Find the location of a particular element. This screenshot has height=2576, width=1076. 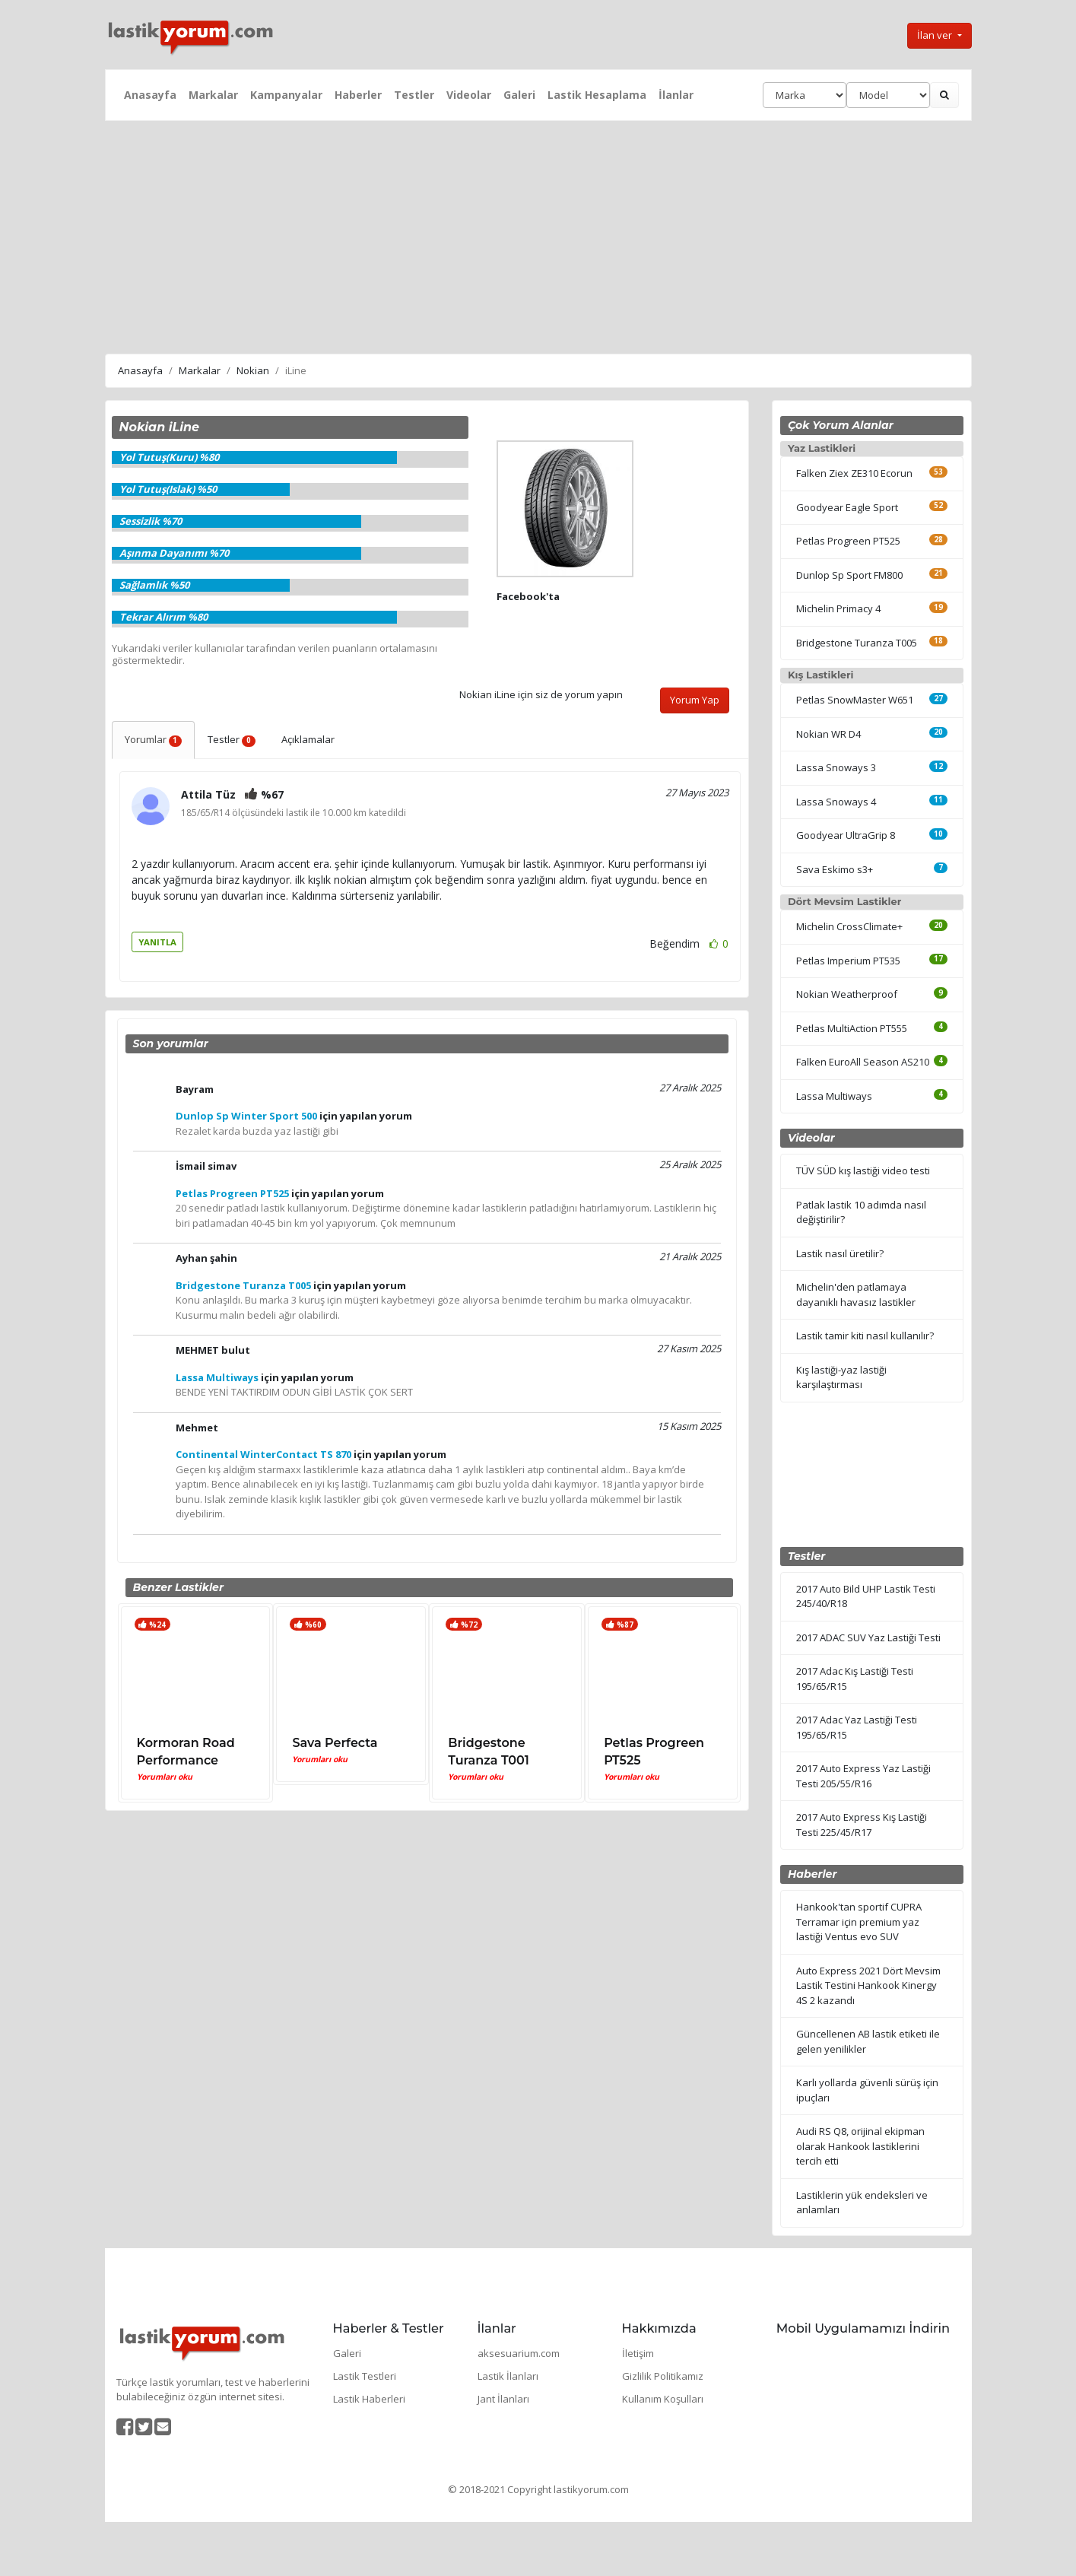

Jant İlanları is located at coordinates (503, 2399).